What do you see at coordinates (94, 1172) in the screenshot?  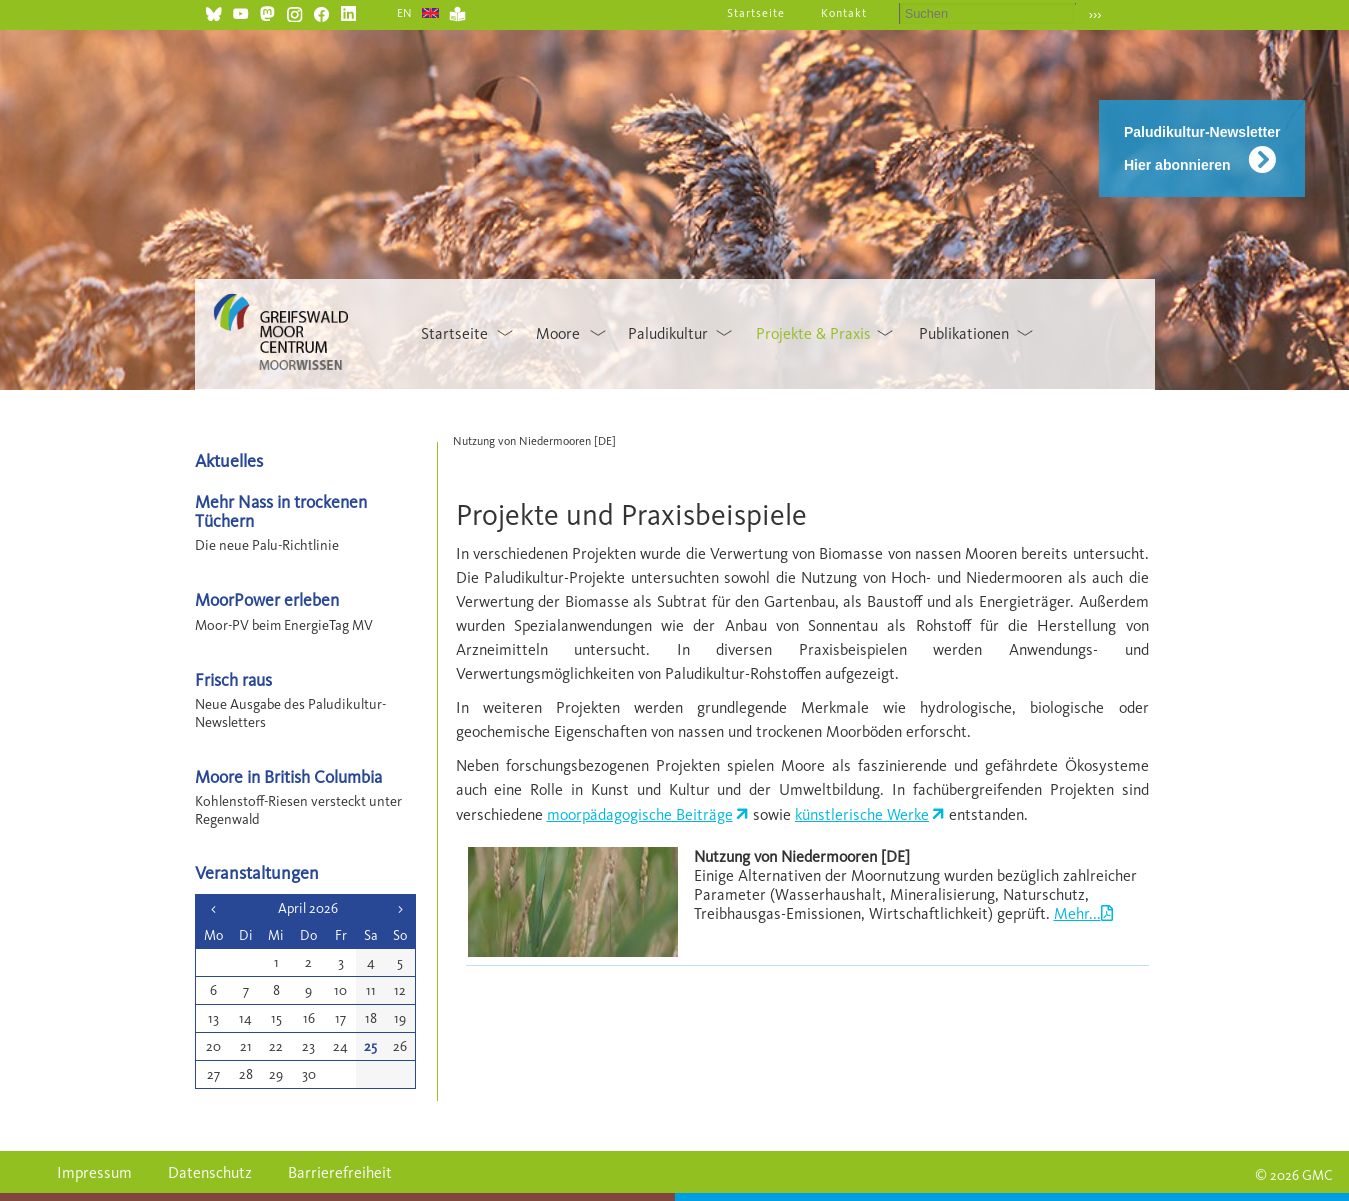 I see `Impressum` at bounding box center [94, 1172].